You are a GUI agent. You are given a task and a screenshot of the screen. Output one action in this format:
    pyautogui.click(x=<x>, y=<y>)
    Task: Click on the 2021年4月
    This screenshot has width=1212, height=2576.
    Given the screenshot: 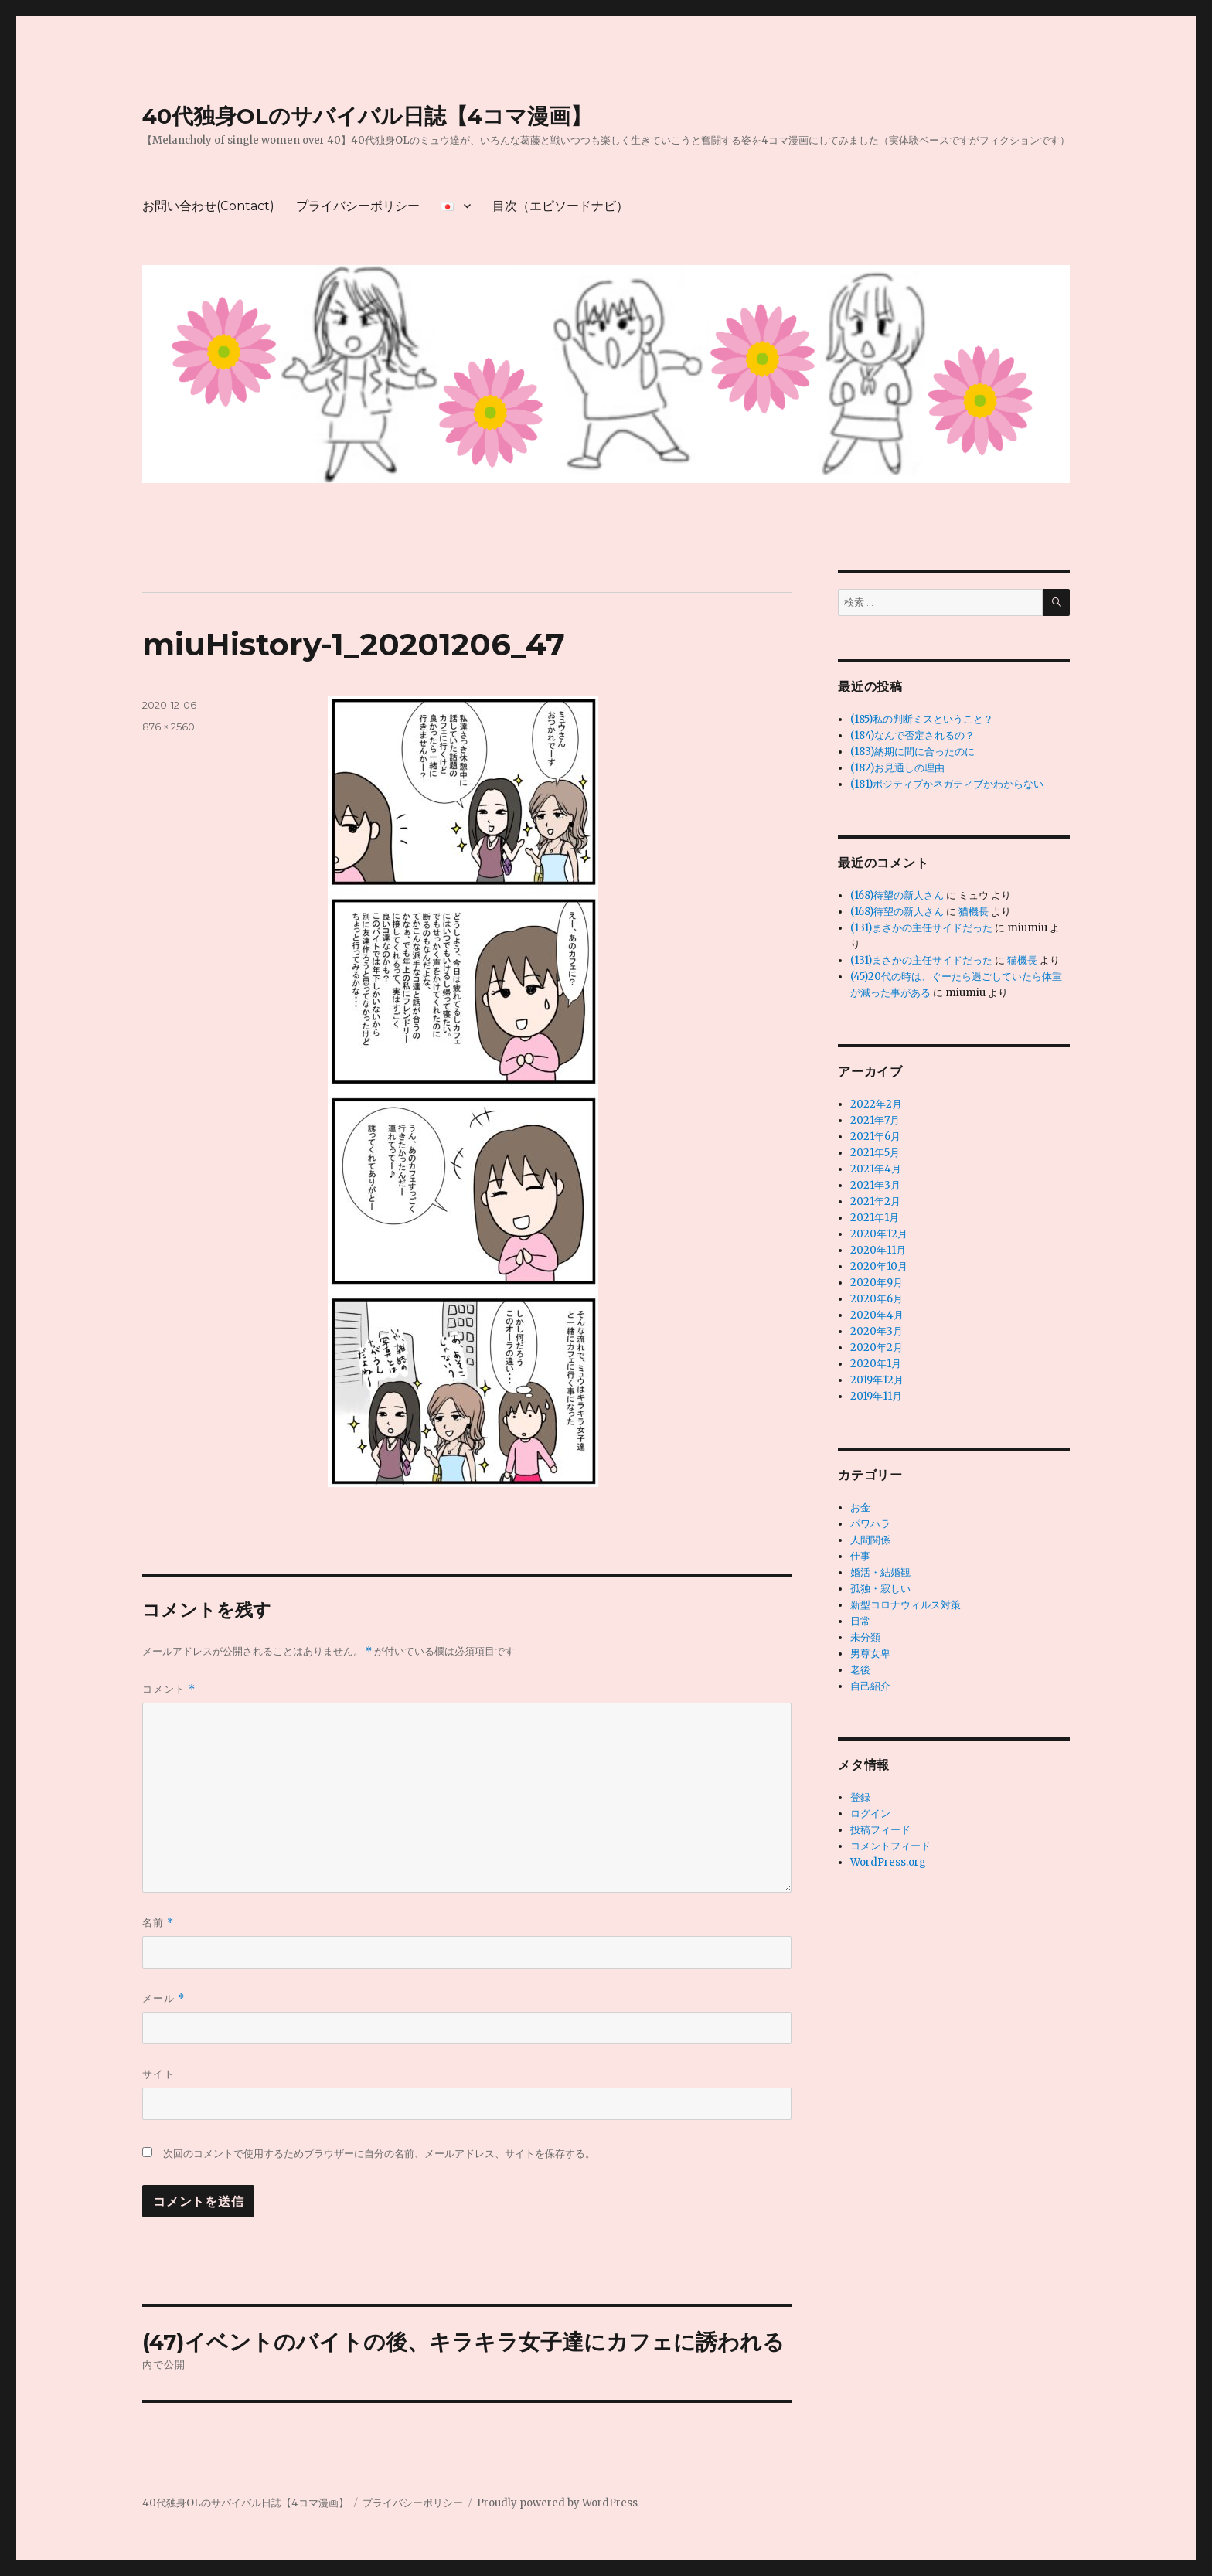 What is the action you would take?
    pyautogui.click(x=875, y=1169)
    